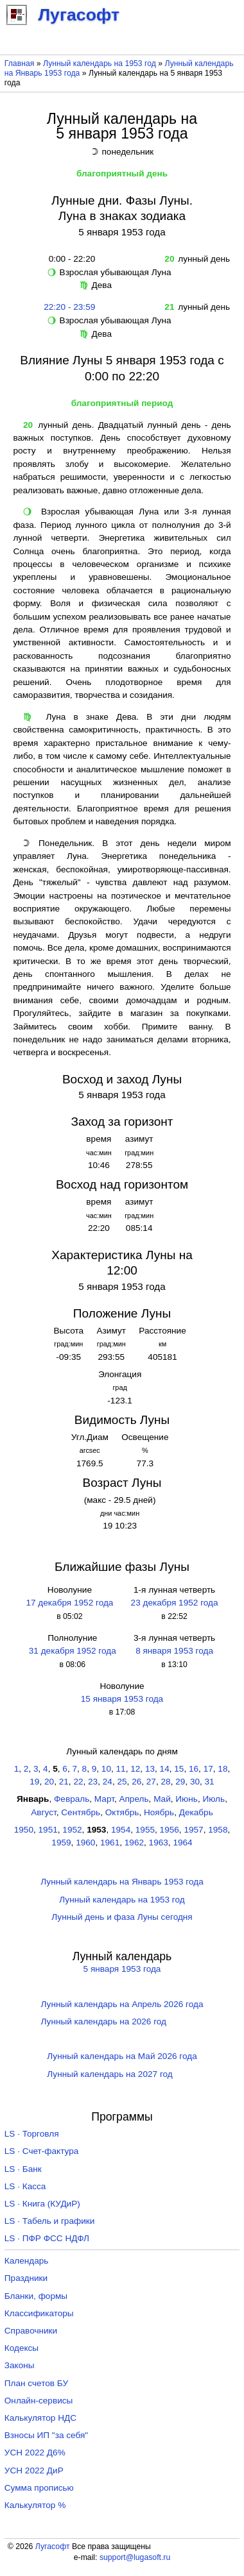 The image size is (244, 2576). What do you see at coordinates (166, 1781) in the screenshot?
I see `28` at bounding box center [166, 1781].